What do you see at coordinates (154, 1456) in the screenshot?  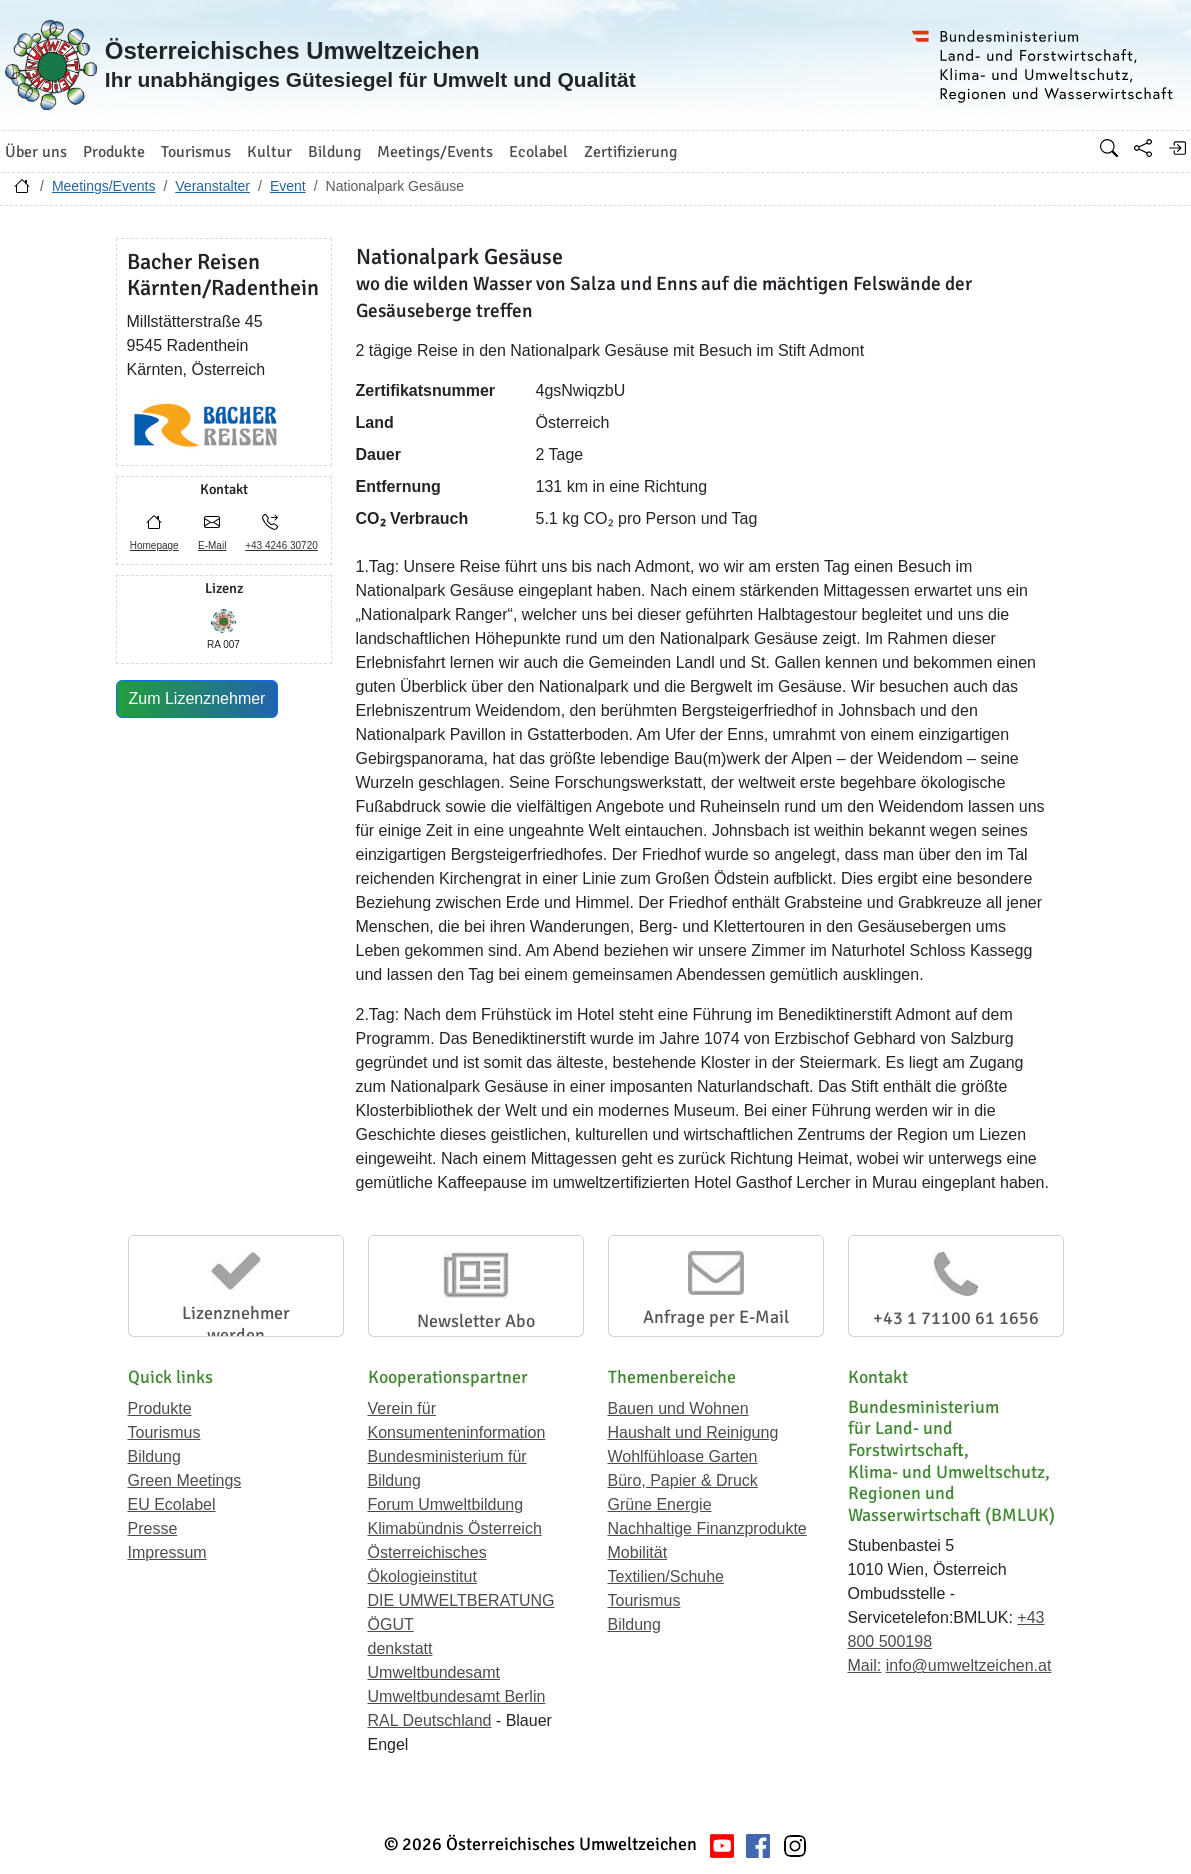 I see `Bildung` at bounding box center [154, 1456].